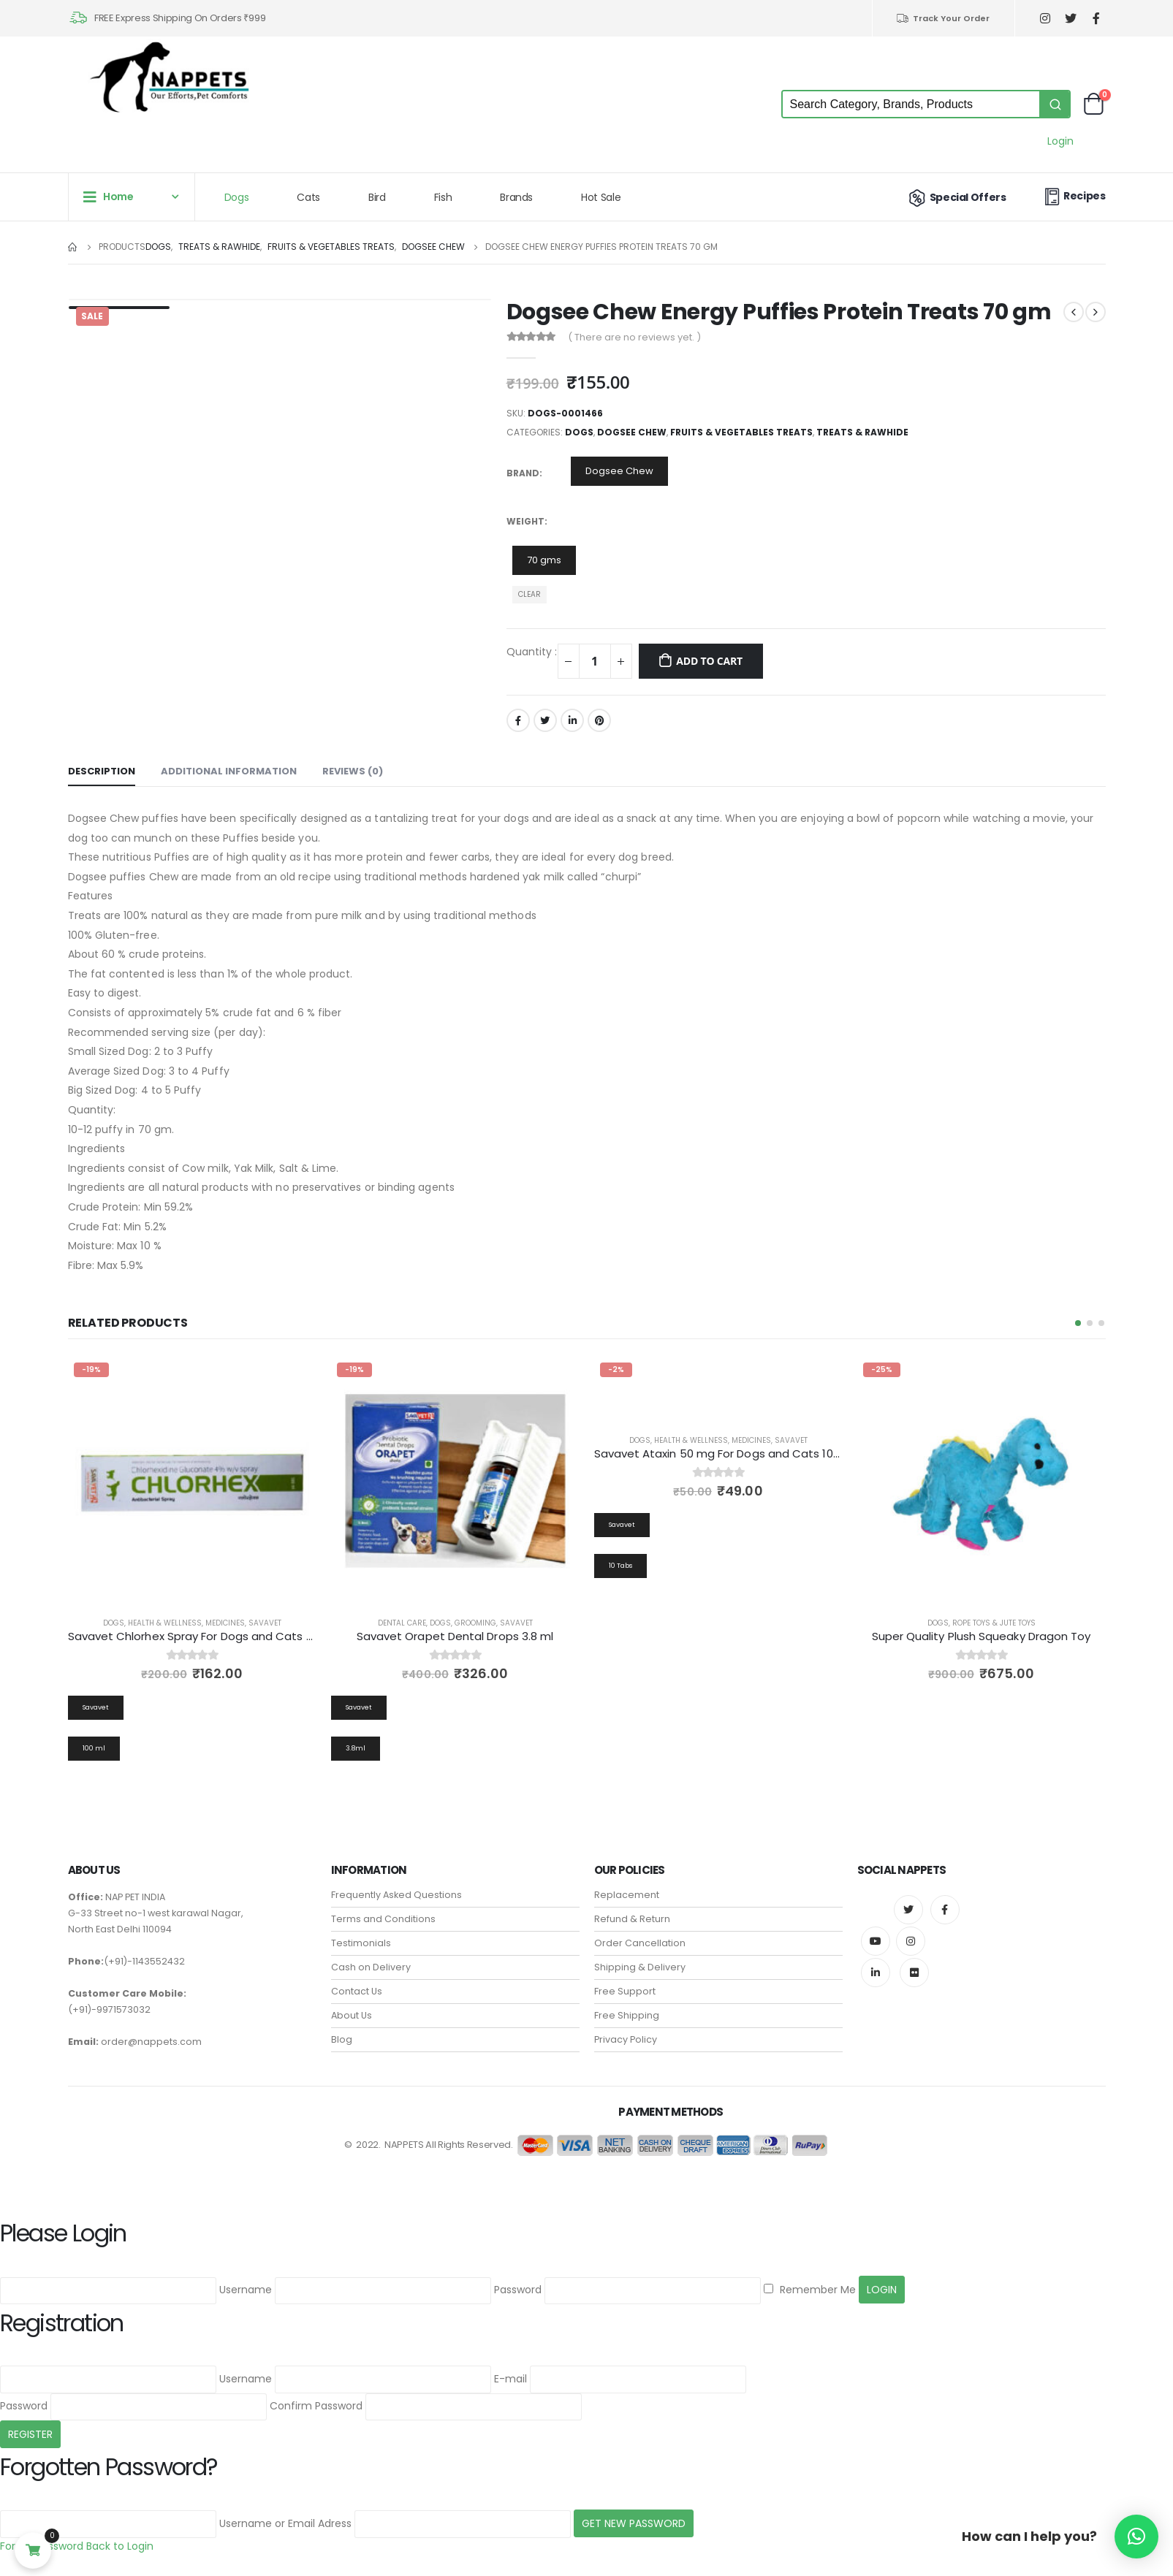 The image size is (1173, 2576). What do you see at coordinates (1078, 1323) in the screenshot?
I see `[button]` at bounding box center [1078, 1323].